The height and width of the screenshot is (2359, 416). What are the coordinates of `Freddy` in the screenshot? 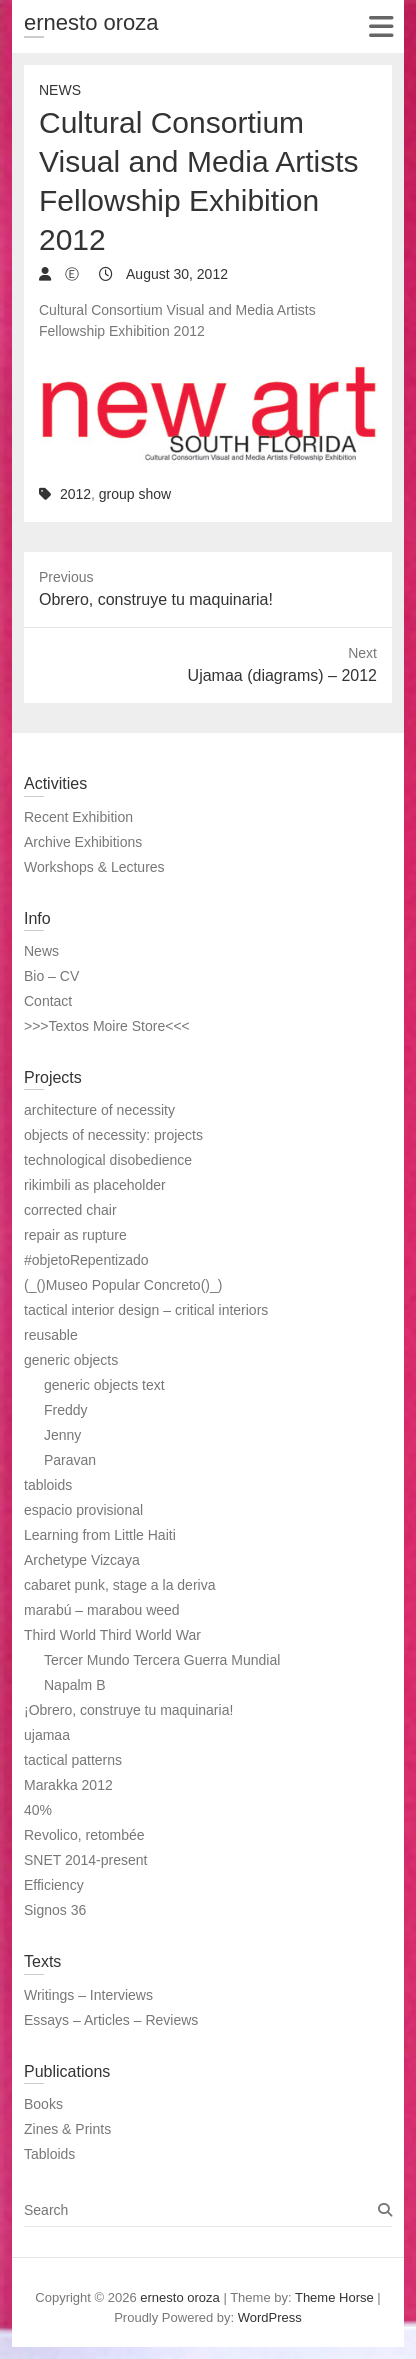 It's located at (66, 1410).